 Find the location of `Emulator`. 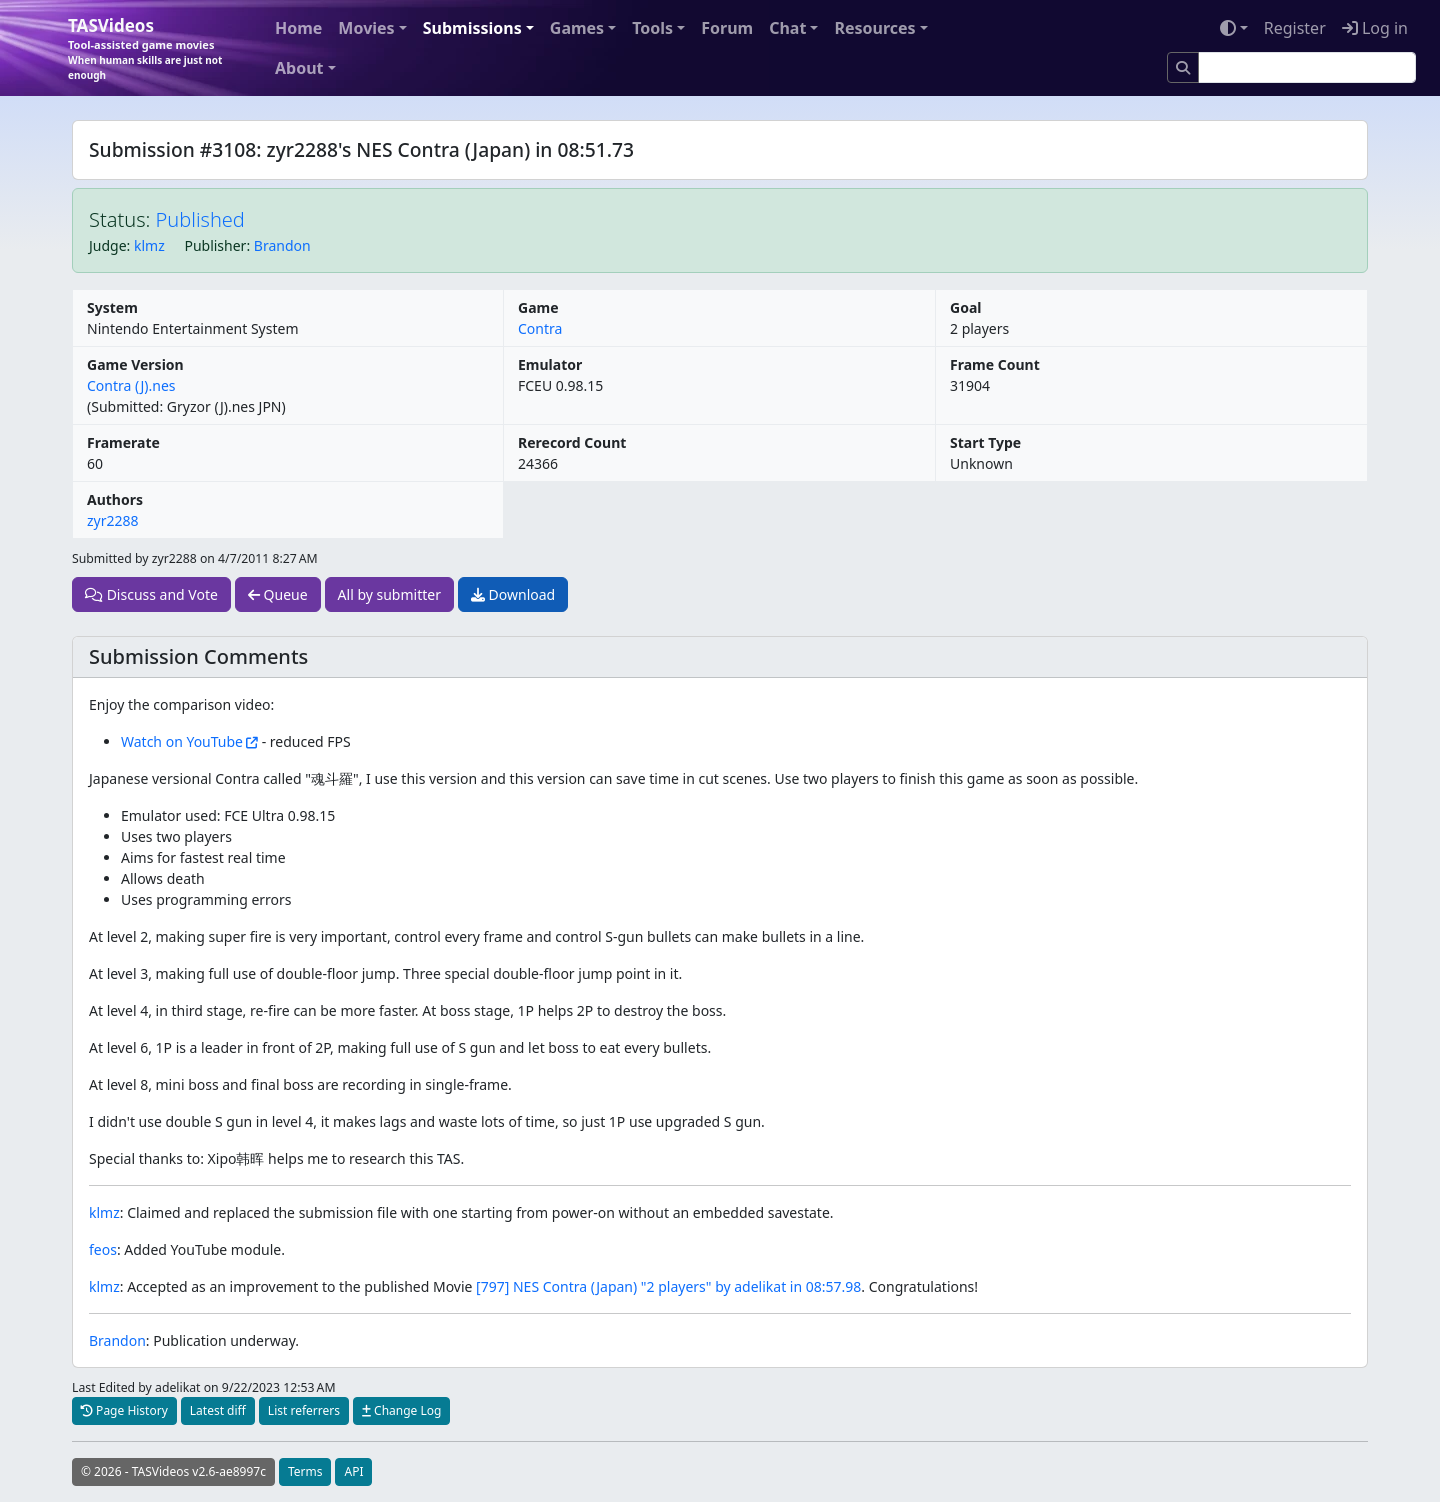

Emulator is located at coordinates (550, 364).